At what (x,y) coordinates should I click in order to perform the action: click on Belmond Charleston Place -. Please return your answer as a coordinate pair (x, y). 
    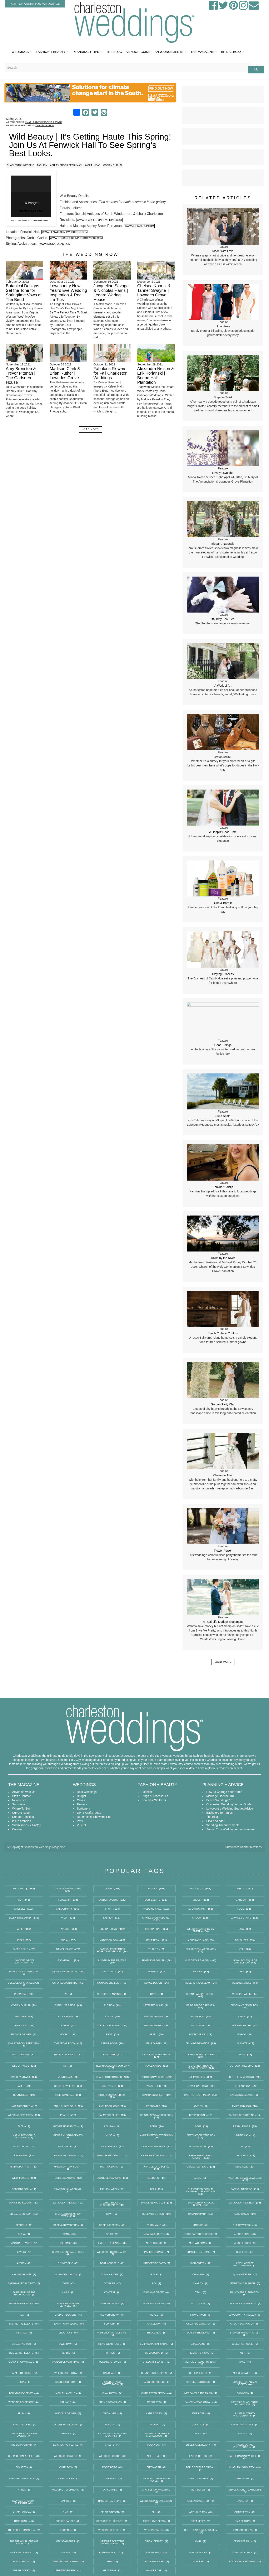
    Looking at the image, I should click on (156, 2479).